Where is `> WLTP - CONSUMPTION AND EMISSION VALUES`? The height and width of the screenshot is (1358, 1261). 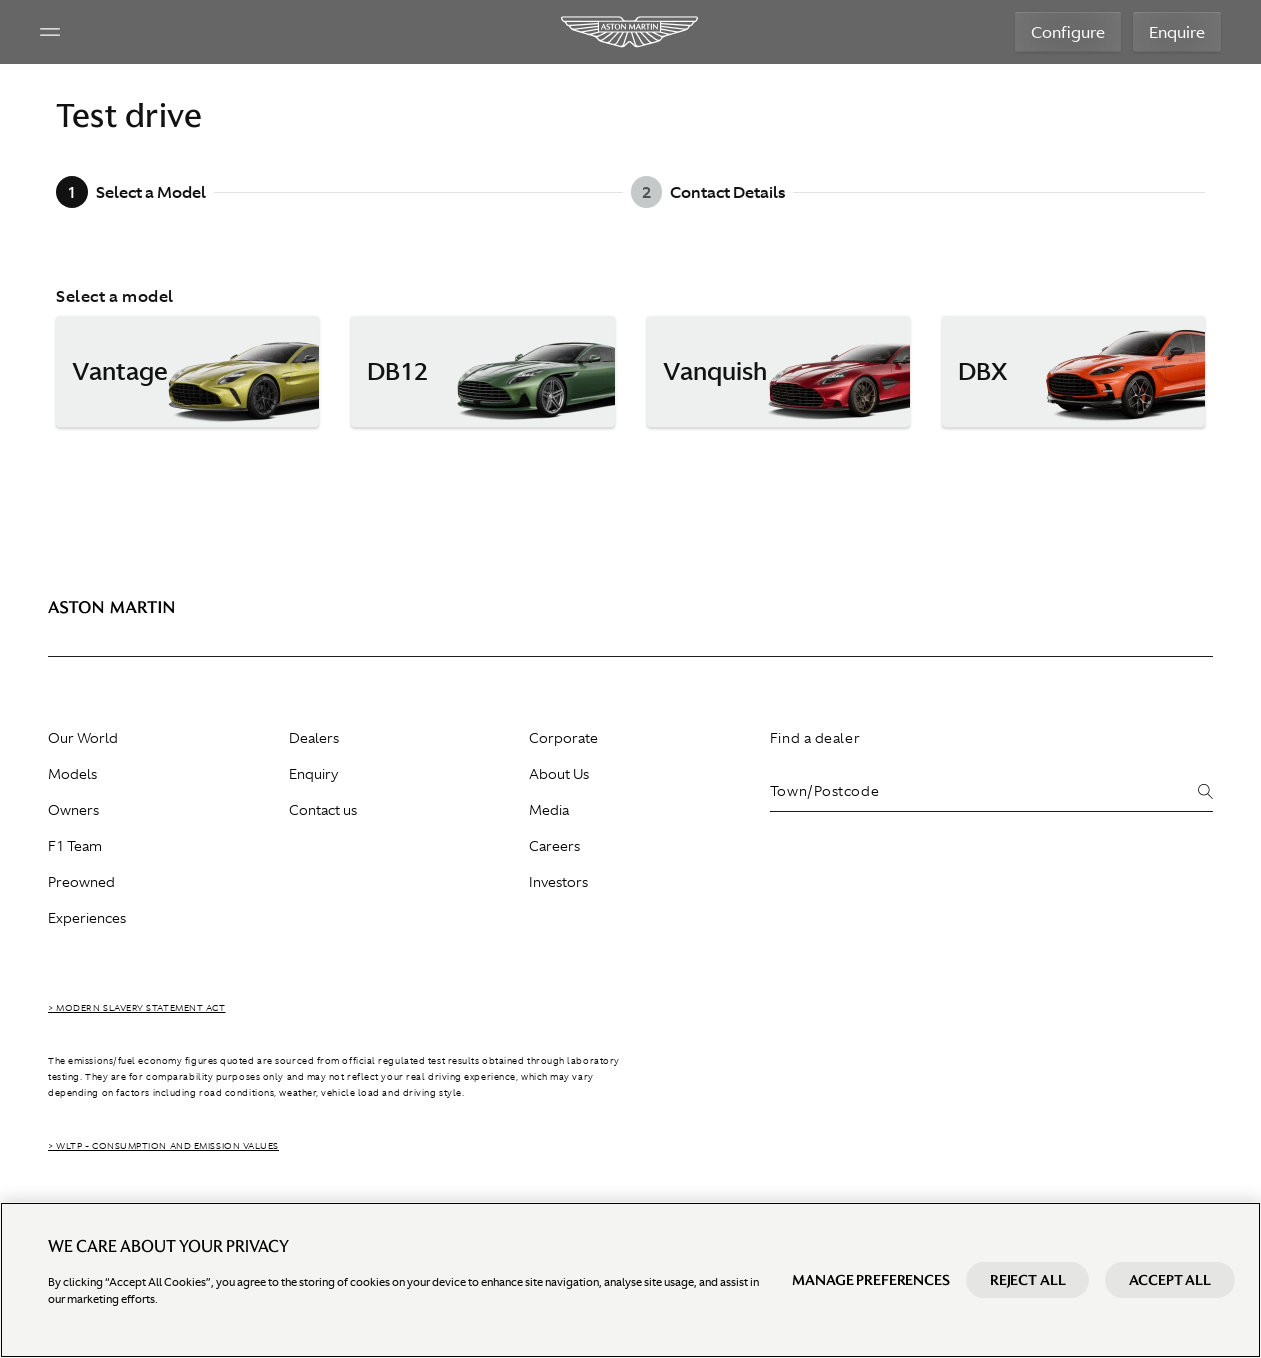 > WLTP - CONSUMPTION AND EMISSION VALUES is located at coordinates (163, 1146).